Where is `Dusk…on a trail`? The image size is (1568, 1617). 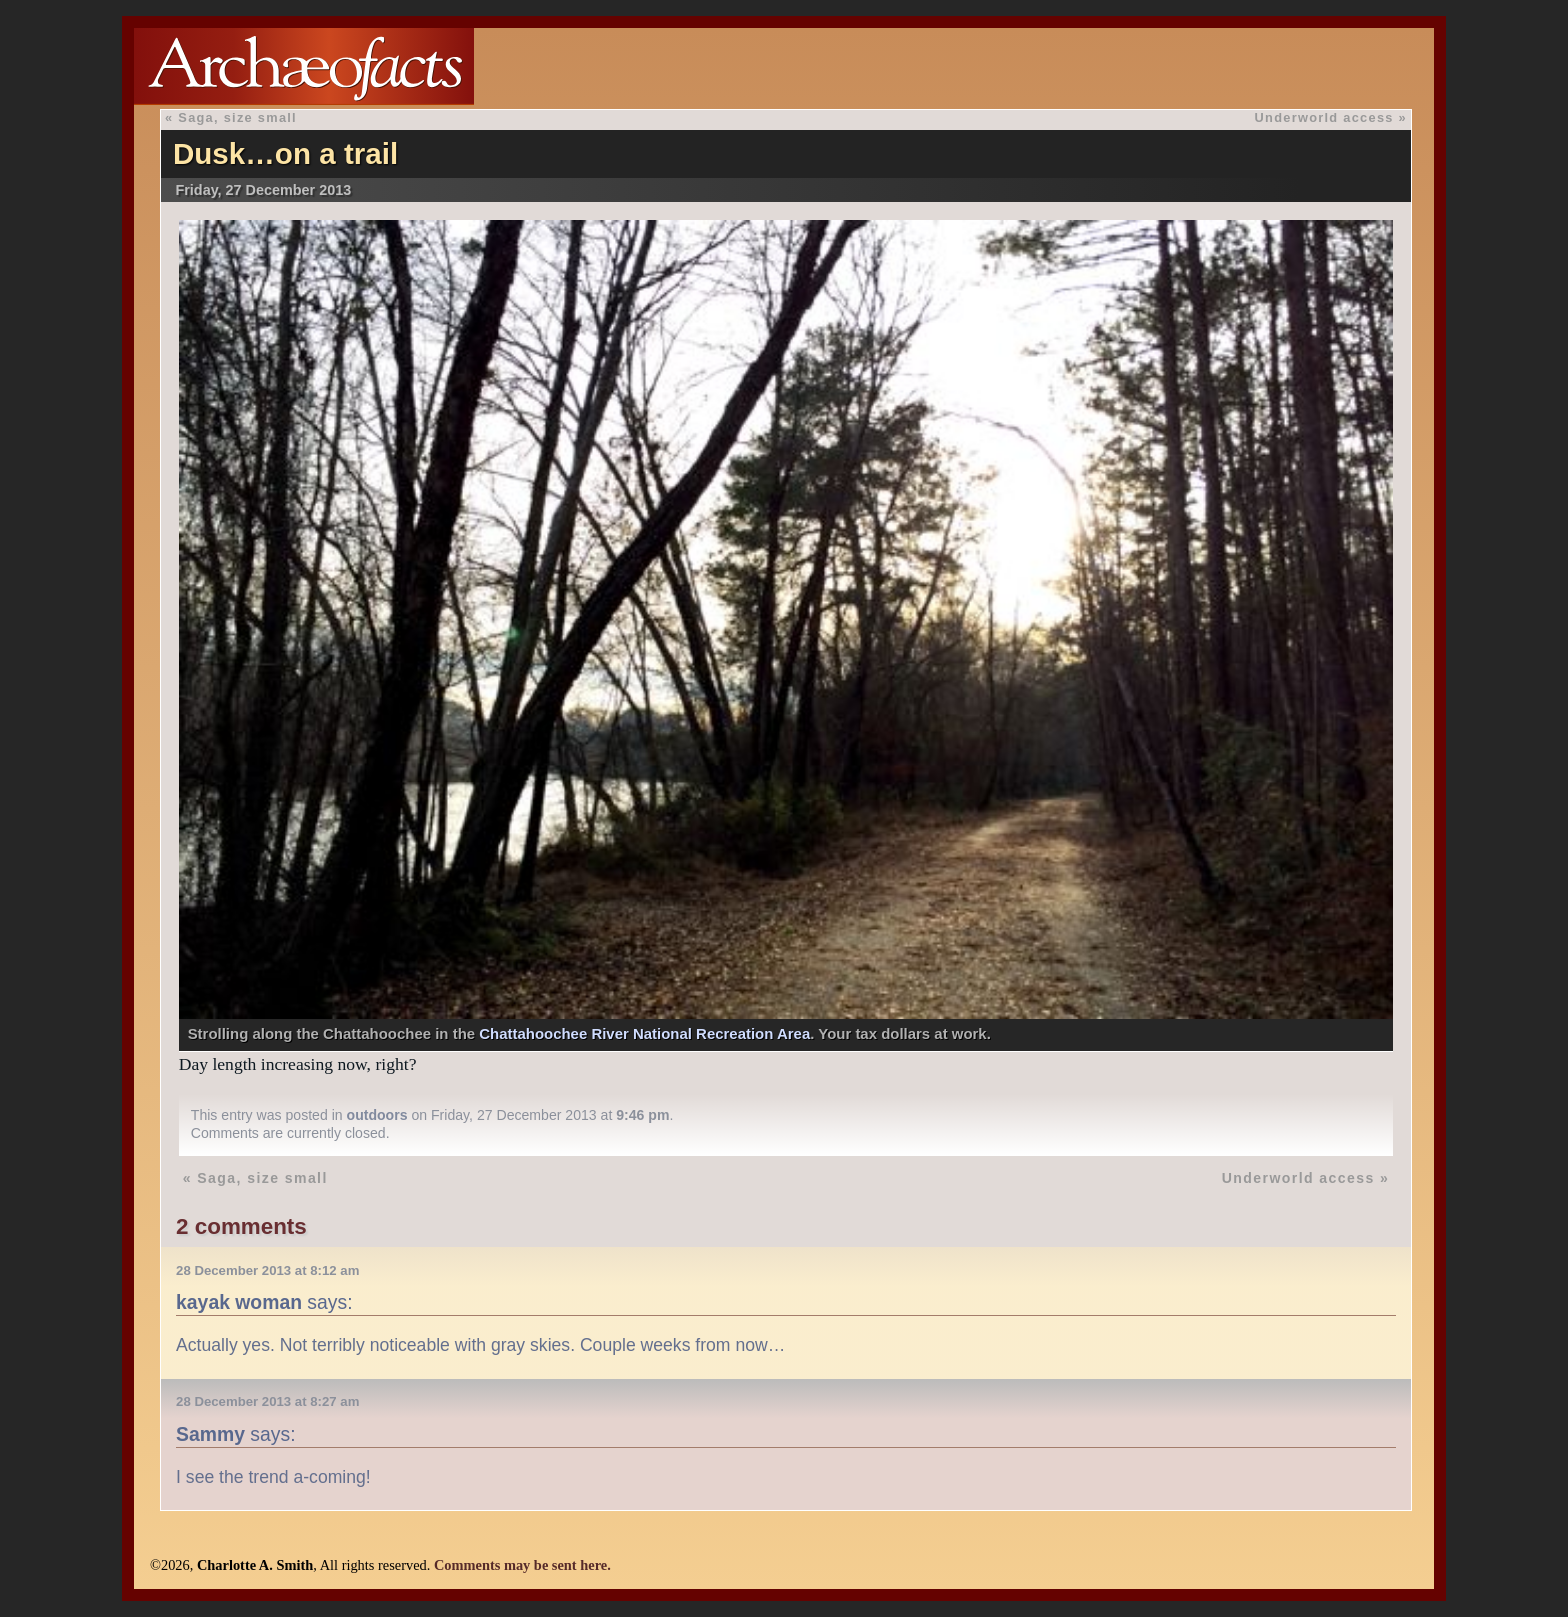 Dusk…on a trail is located at coordinates (285, 153).